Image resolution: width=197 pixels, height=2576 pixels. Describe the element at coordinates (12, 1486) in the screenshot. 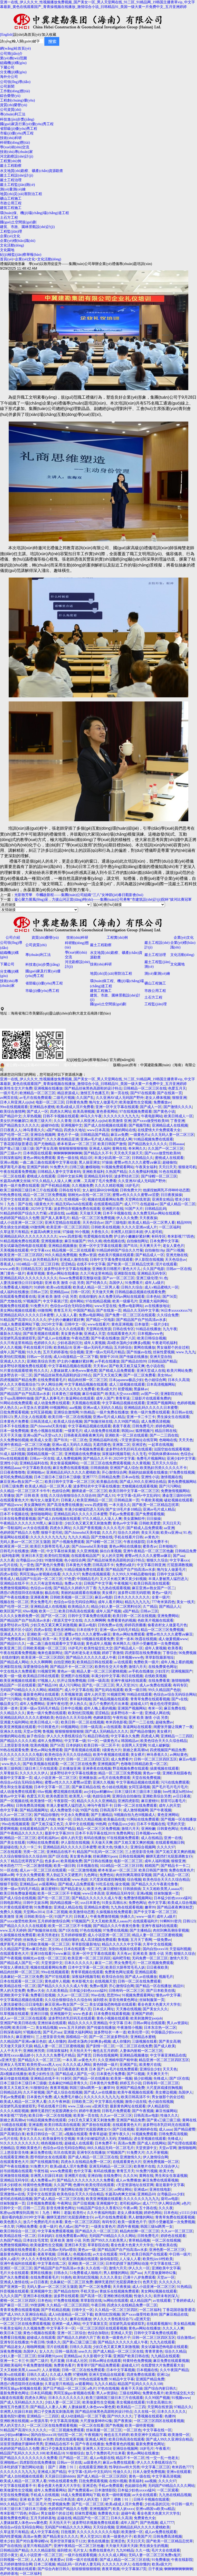

I see `日韩三级免费` at that location.